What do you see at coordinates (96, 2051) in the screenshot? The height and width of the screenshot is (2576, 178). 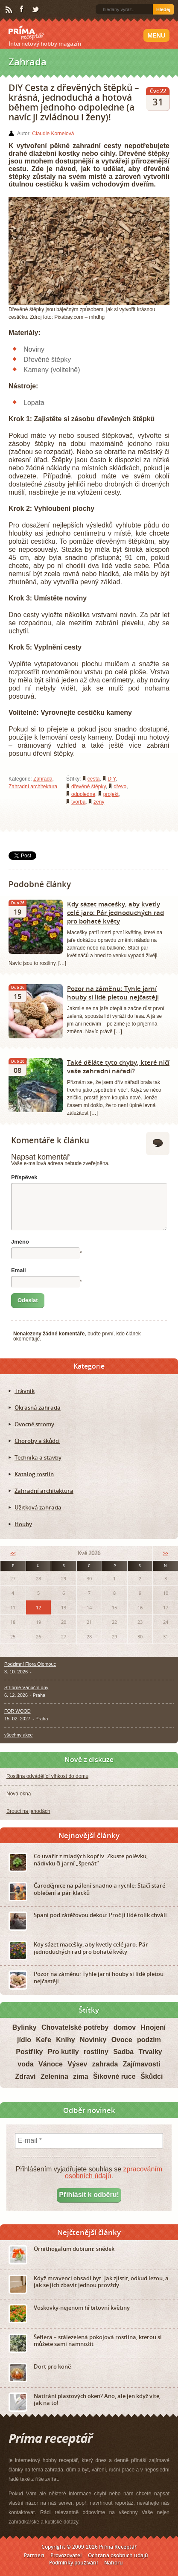 I see `rostliny` at bounding box center [96, 2051].